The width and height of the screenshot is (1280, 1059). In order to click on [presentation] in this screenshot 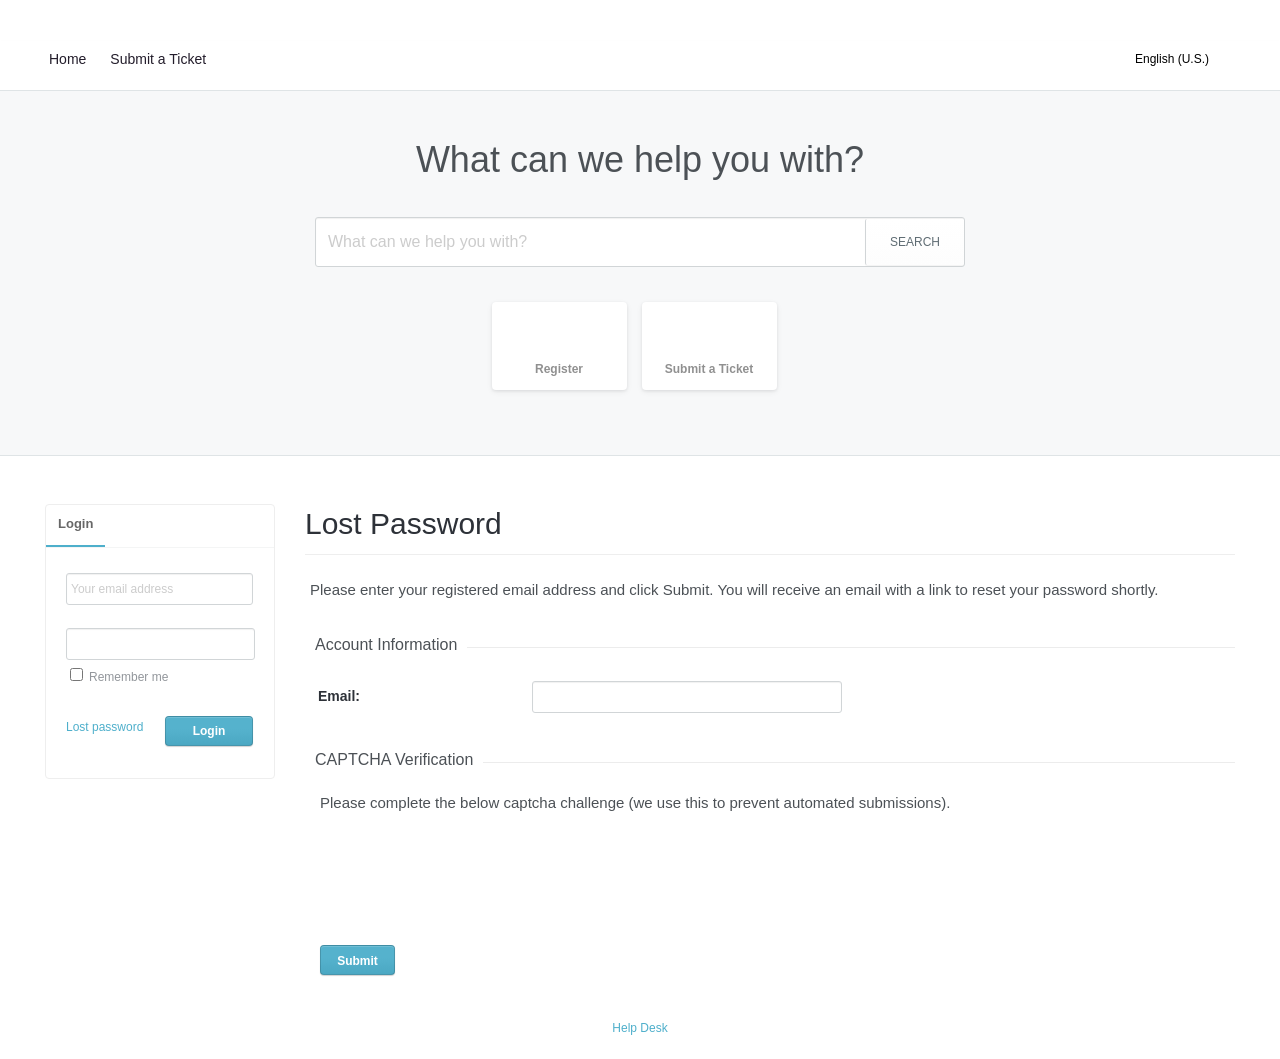, I will do `click(462, 873)`.